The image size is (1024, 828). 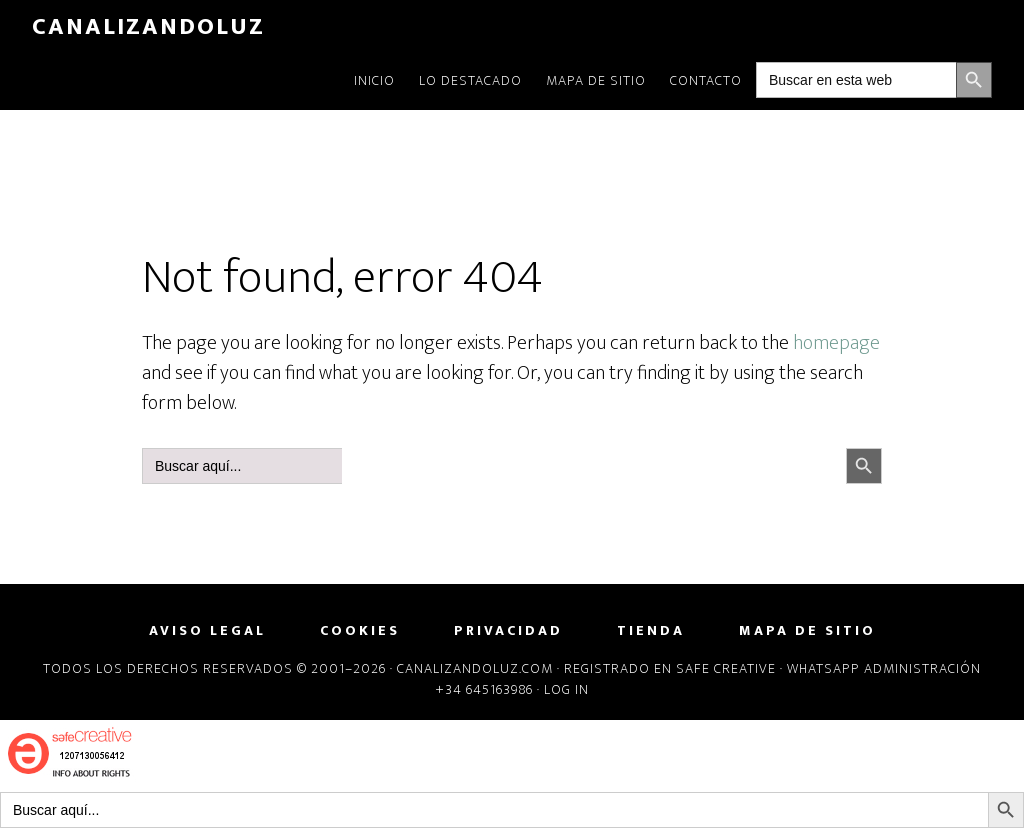 What do you see at coordinates (566, 689) in the screenshot?
I see `Log in` at bounding box center [566, 689].